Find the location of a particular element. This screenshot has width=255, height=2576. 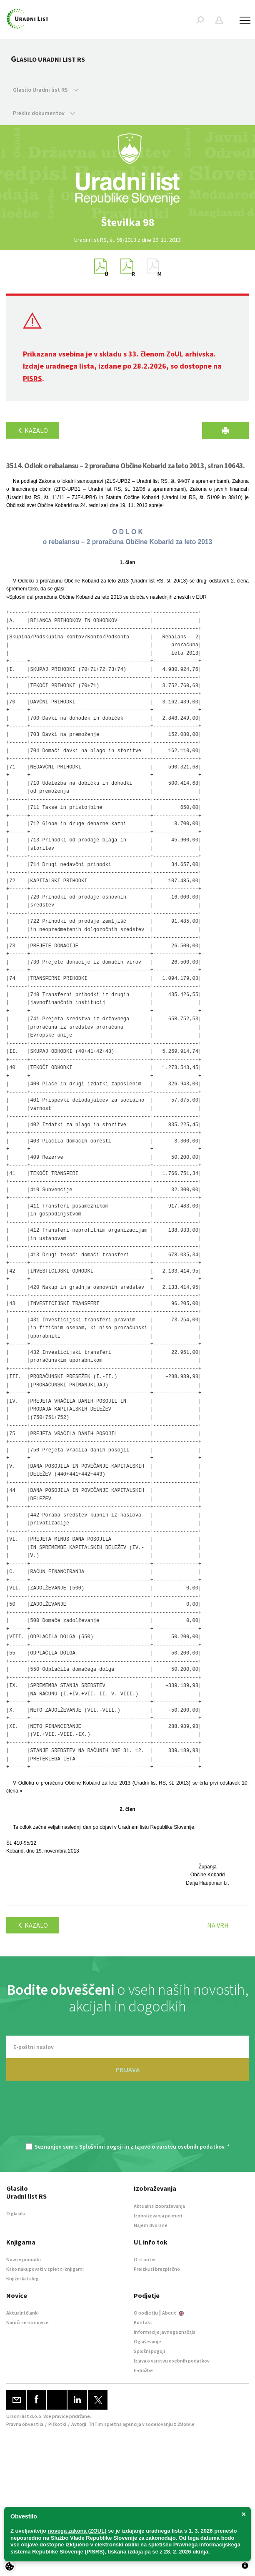

Glasilo Uradni list RS [button] is located at coordinates (45, 89).